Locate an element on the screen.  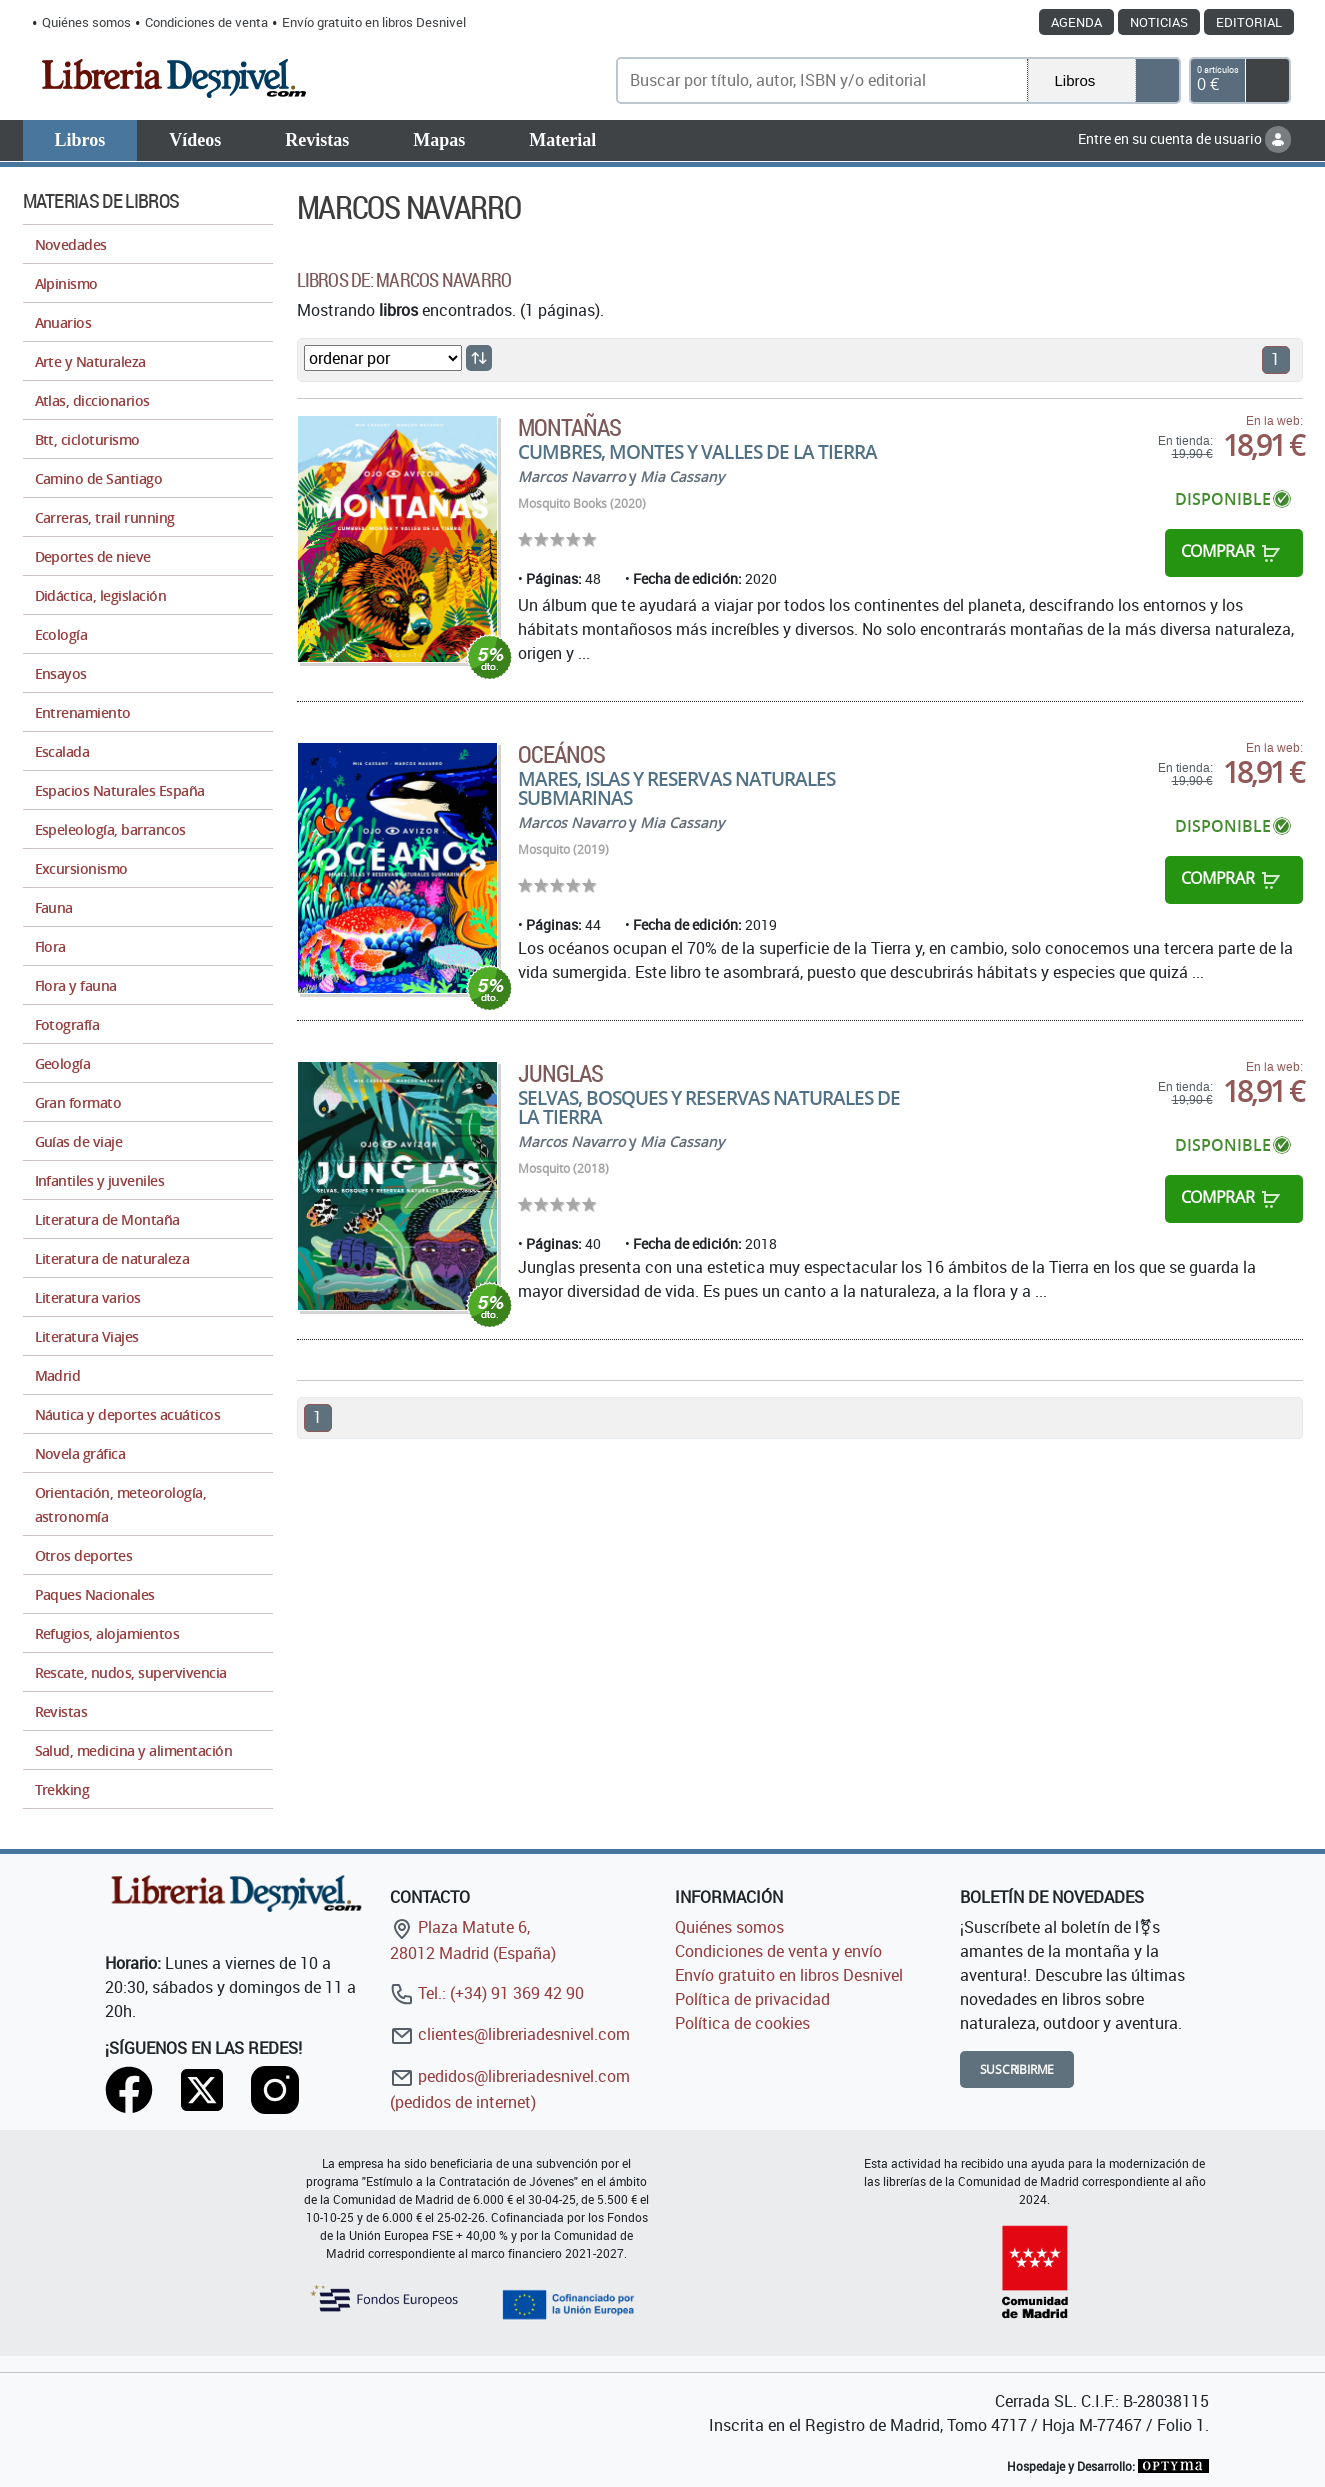
Política de cookies is located at coordinates (742, 2023).